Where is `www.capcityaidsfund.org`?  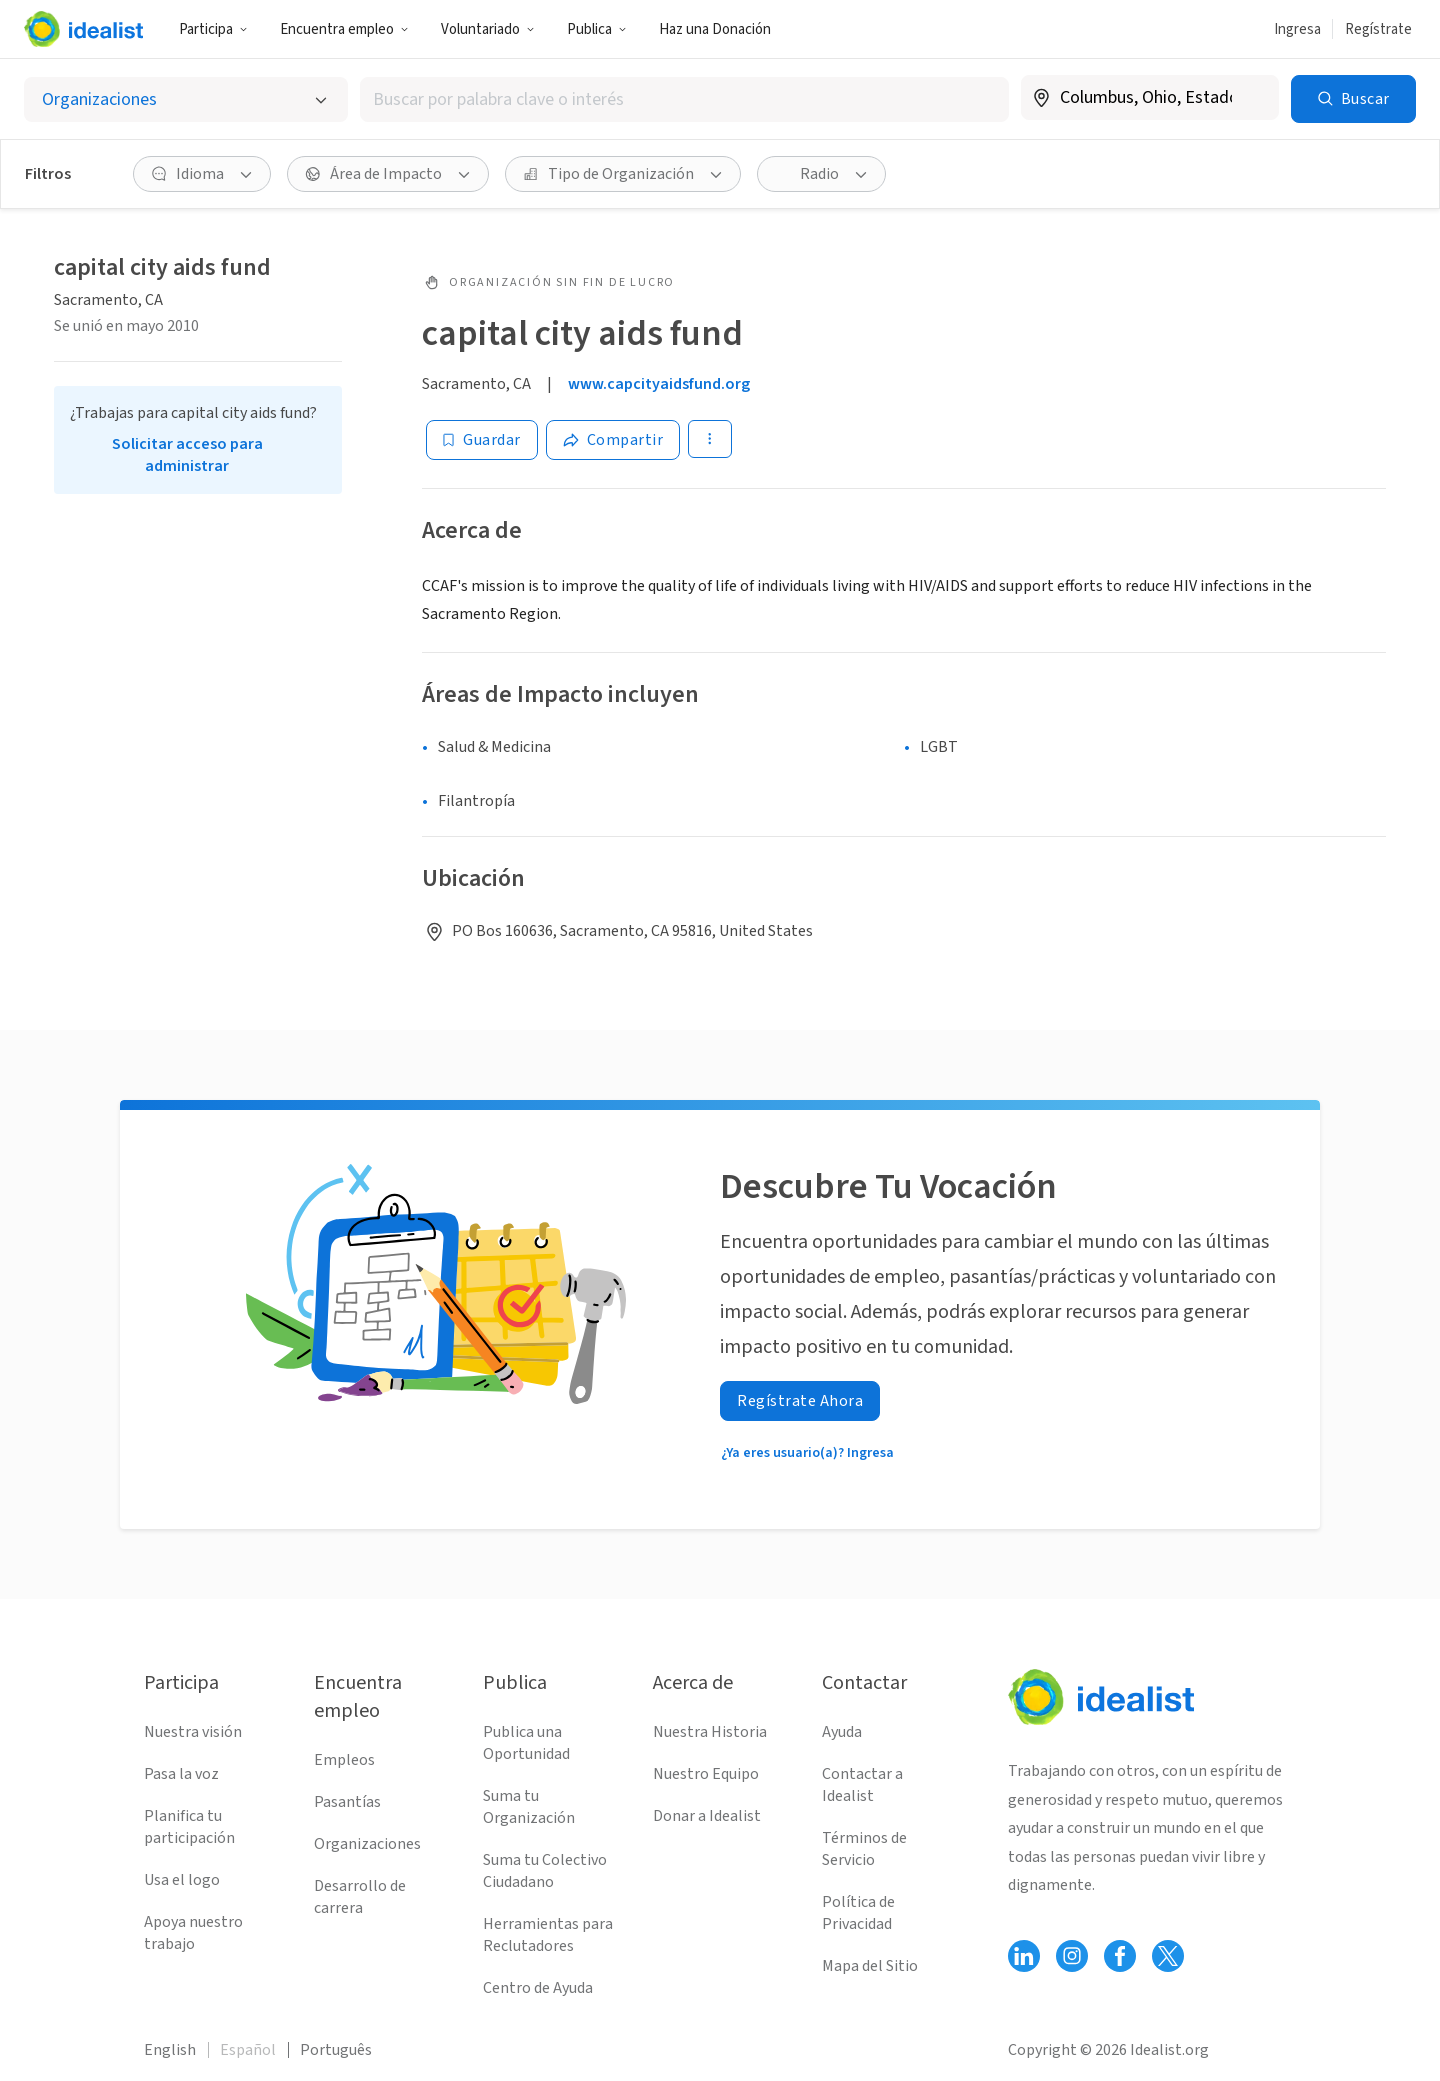 www.capcityaidsfund.org is located at coordinates (659, 384).